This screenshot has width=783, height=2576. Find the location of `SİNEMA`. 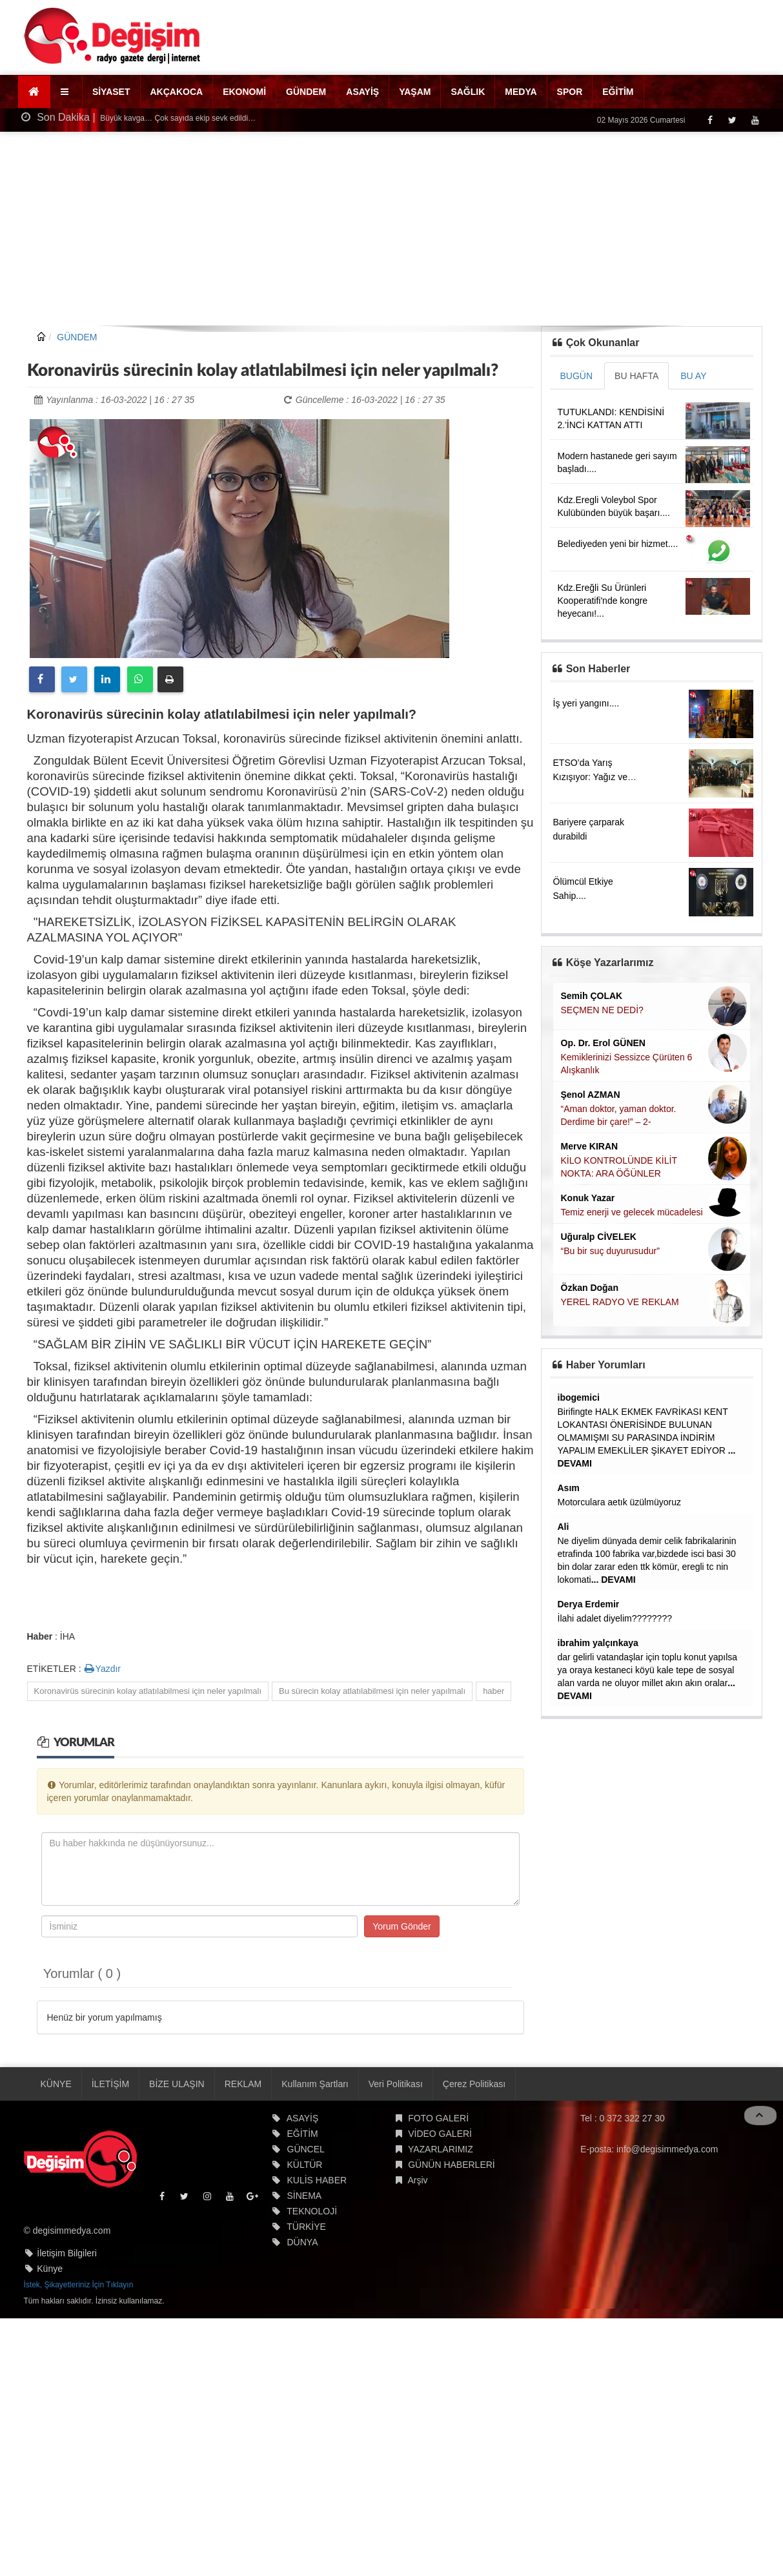

SİNEMA is located at coordinates (304, 2195).